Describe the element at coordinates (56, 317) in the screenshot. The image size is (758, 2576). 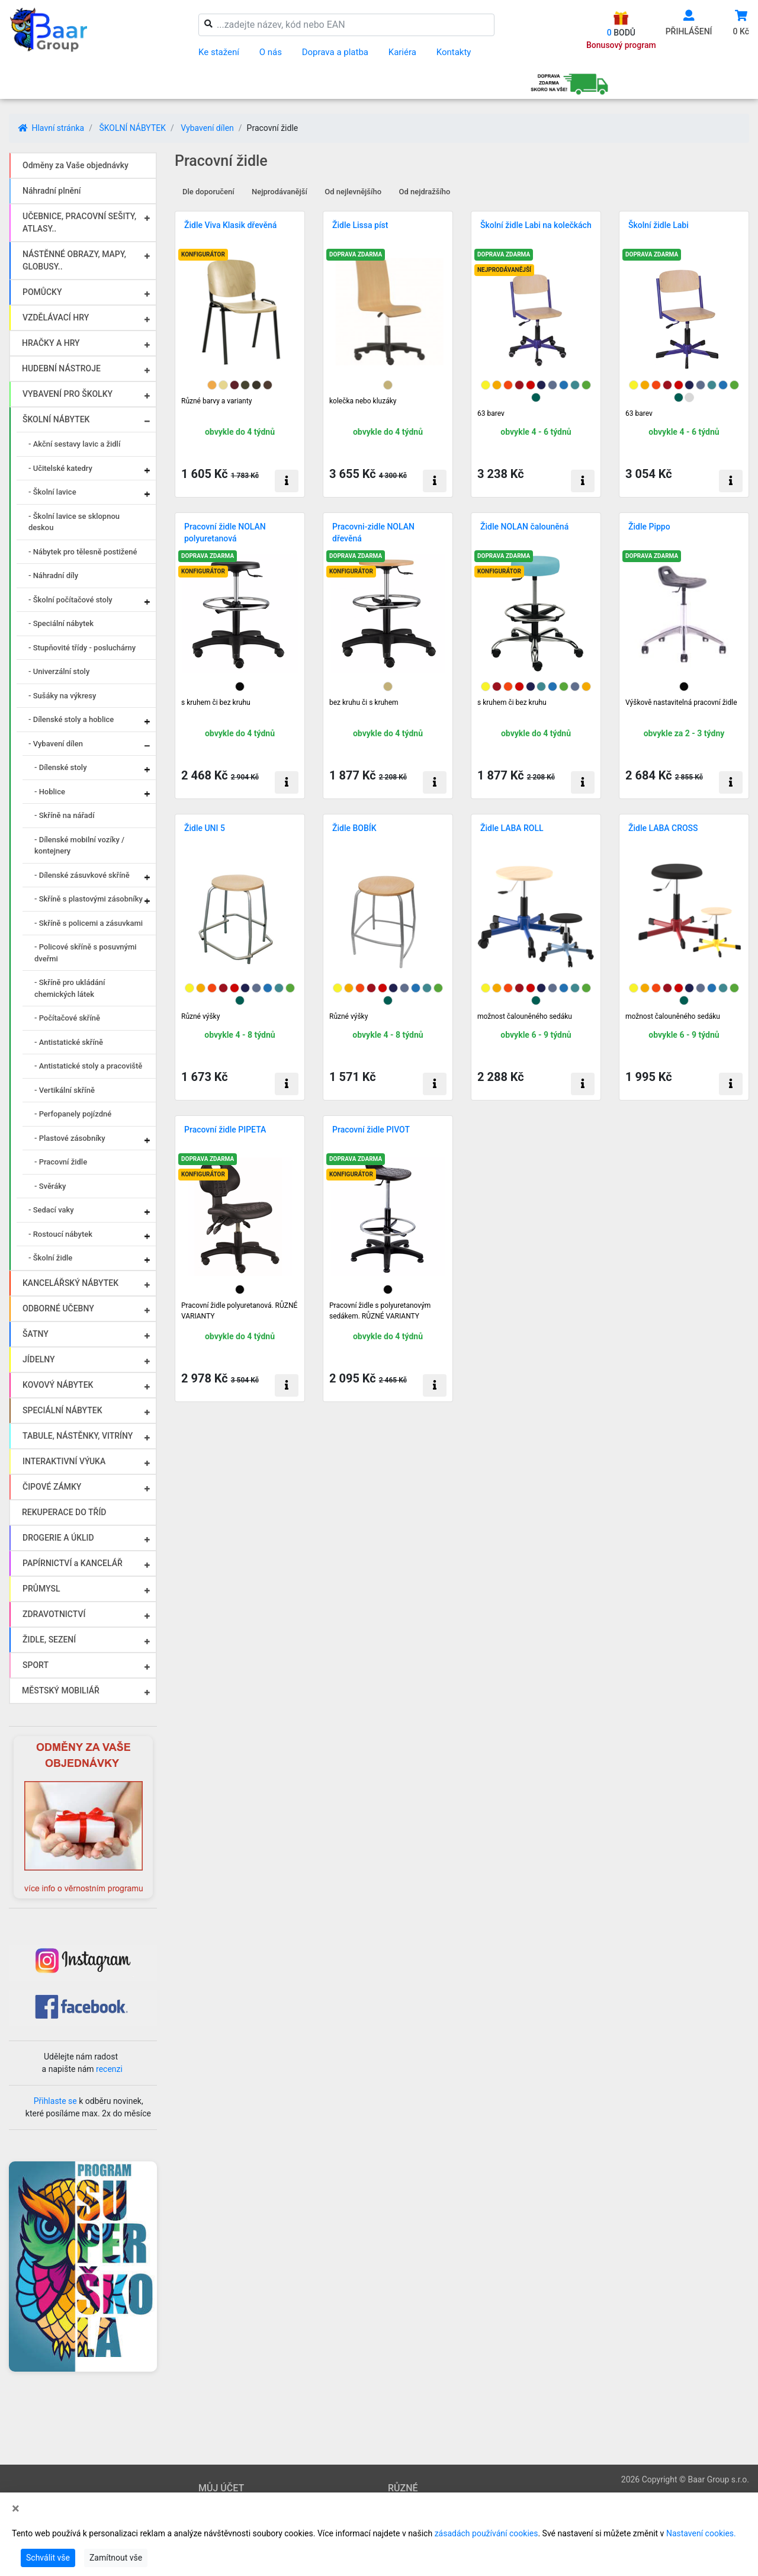
I see `VZDĚLÁVACÍ HRY` at that location.